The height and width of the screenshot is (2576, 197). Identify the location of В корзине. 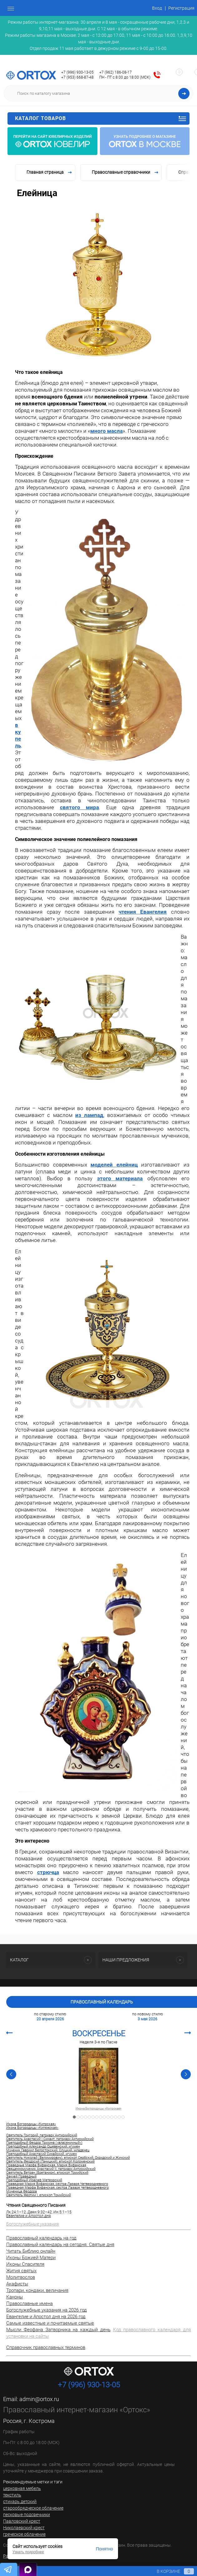
(169, 2571).